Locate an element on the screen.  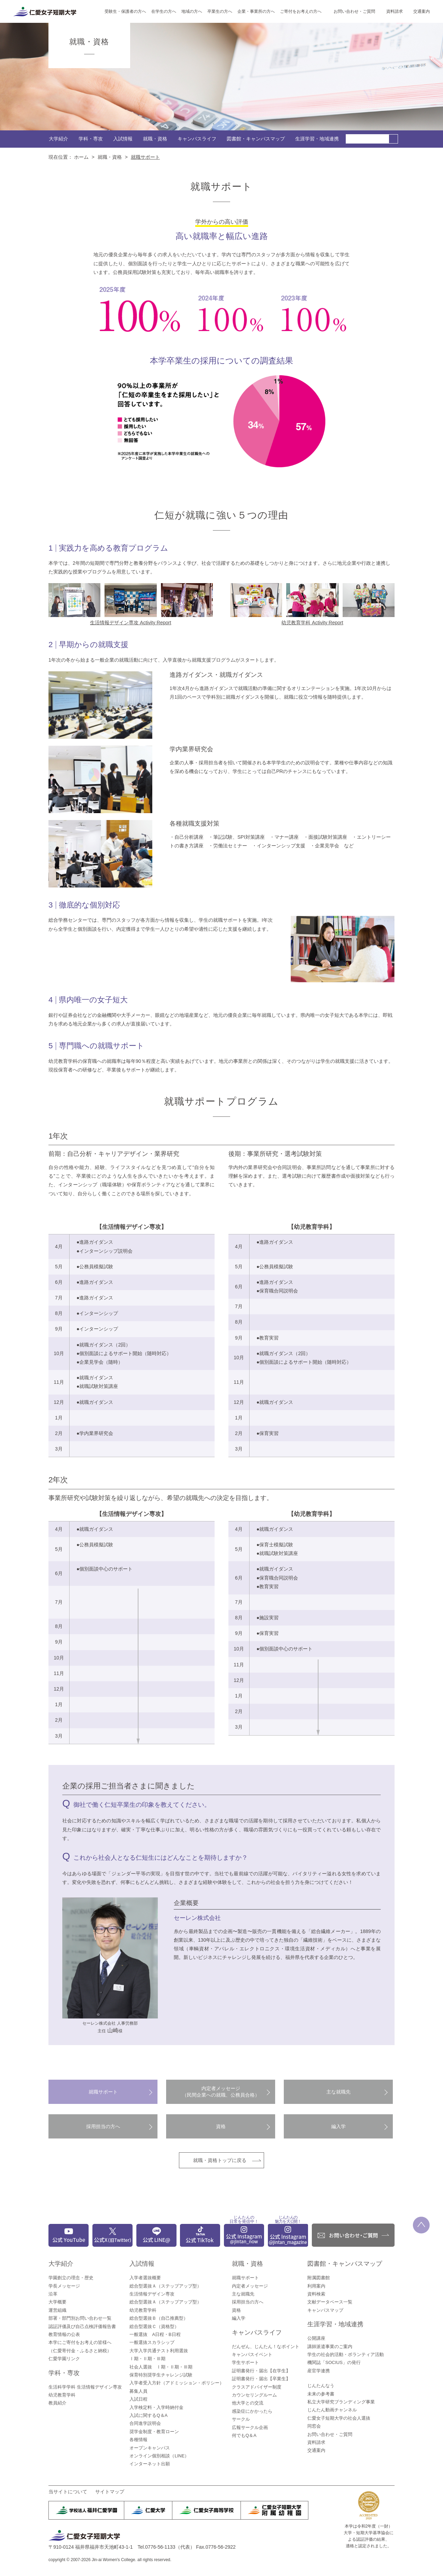
生活情報デザイン専攻 Activity Report is located at coordinates (130, 622).